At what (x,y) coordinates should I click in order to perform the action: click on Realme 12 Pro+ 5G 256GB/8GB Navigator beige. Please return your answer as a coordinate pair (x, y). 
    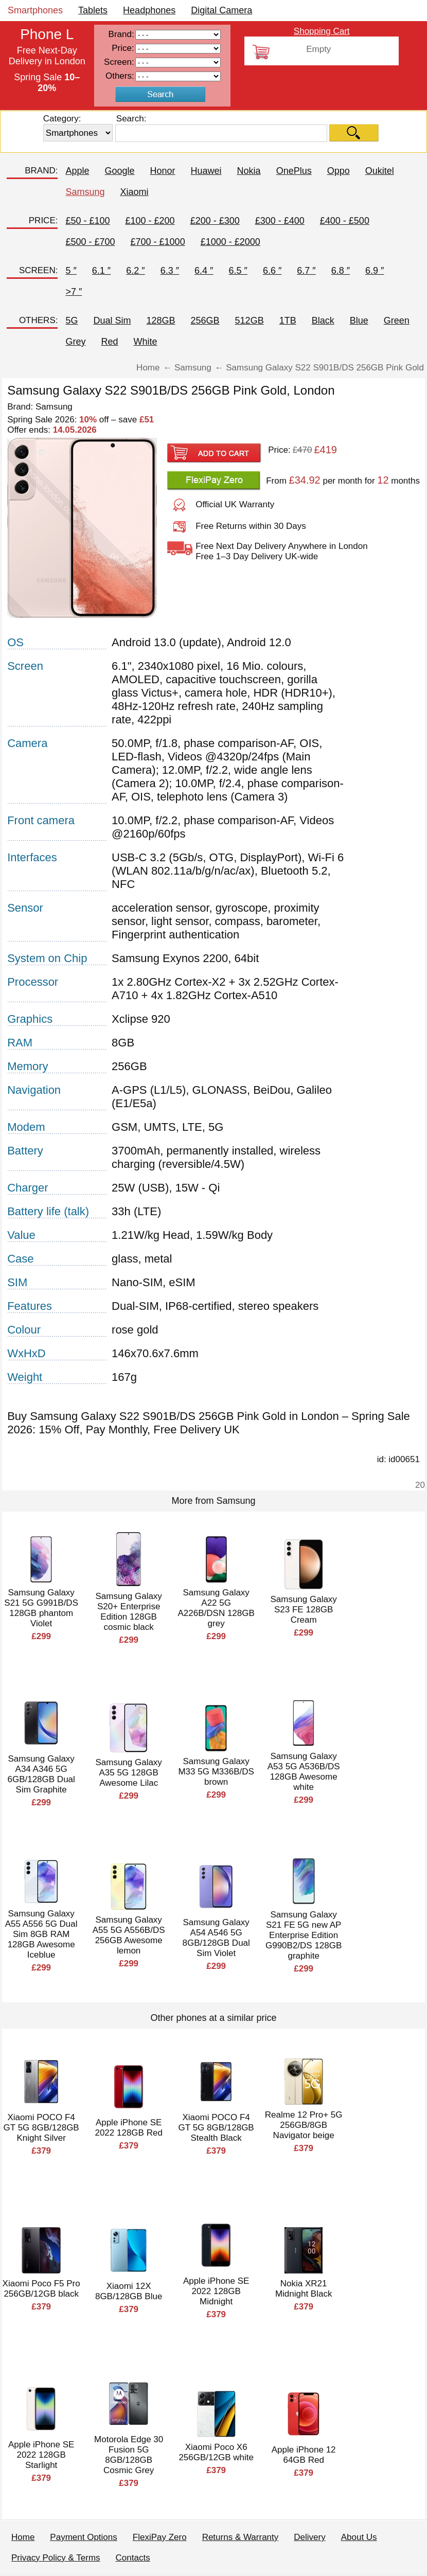
    Looking at the image, I should click on (304, 2125).